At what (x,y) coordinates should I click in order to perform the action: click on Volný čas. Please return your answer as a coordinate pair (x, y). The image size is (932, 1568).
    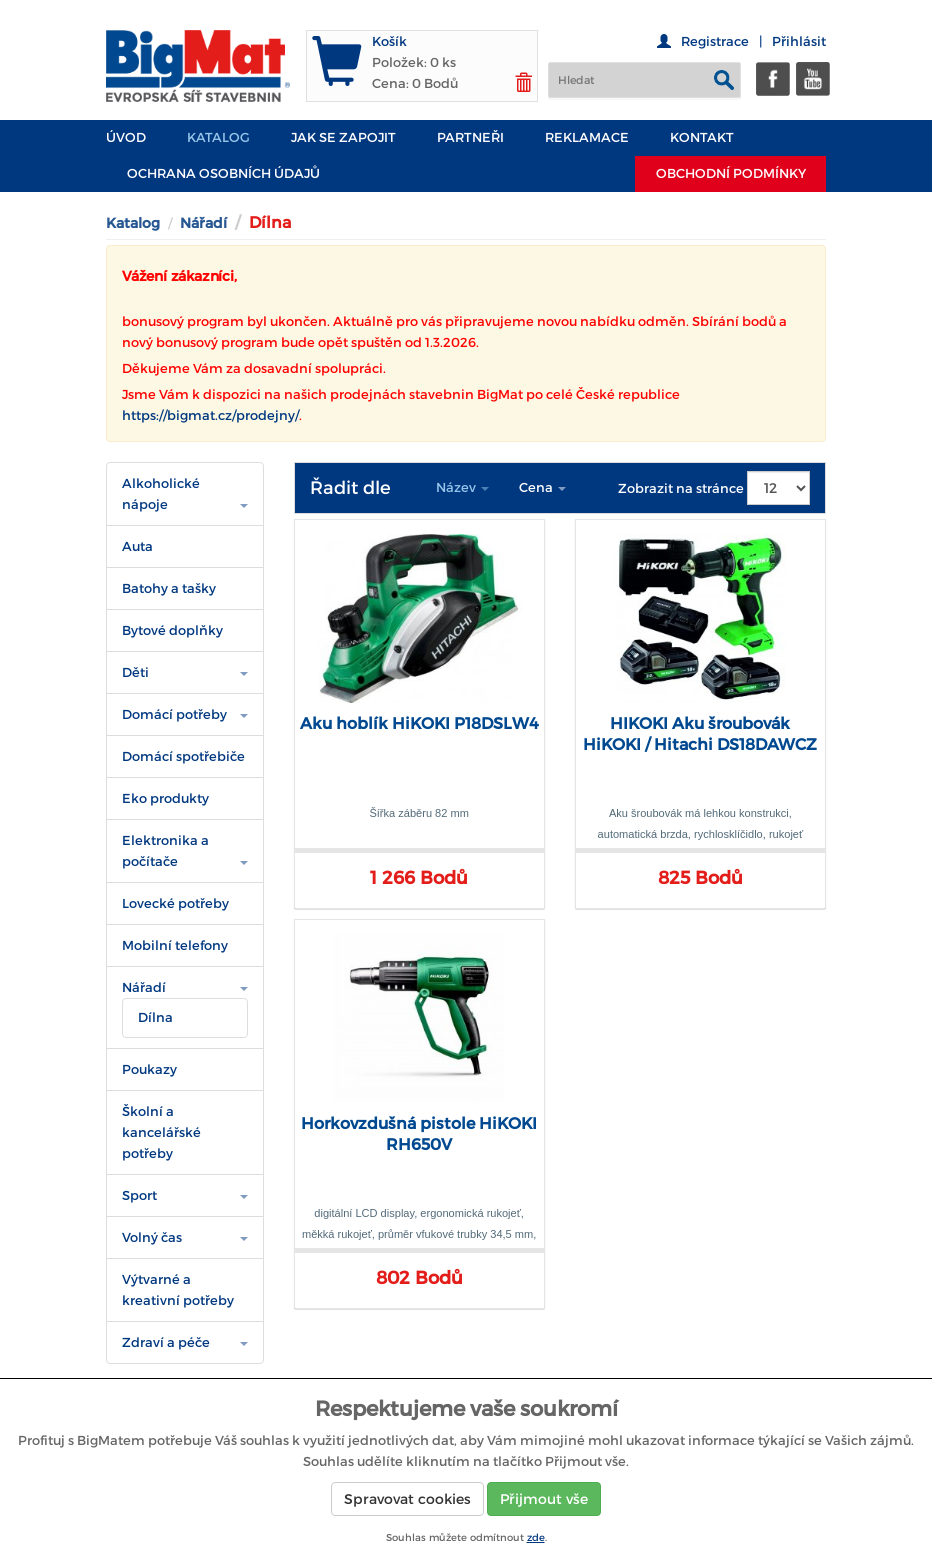
    Looking at the image, I should click on (152, 1237).